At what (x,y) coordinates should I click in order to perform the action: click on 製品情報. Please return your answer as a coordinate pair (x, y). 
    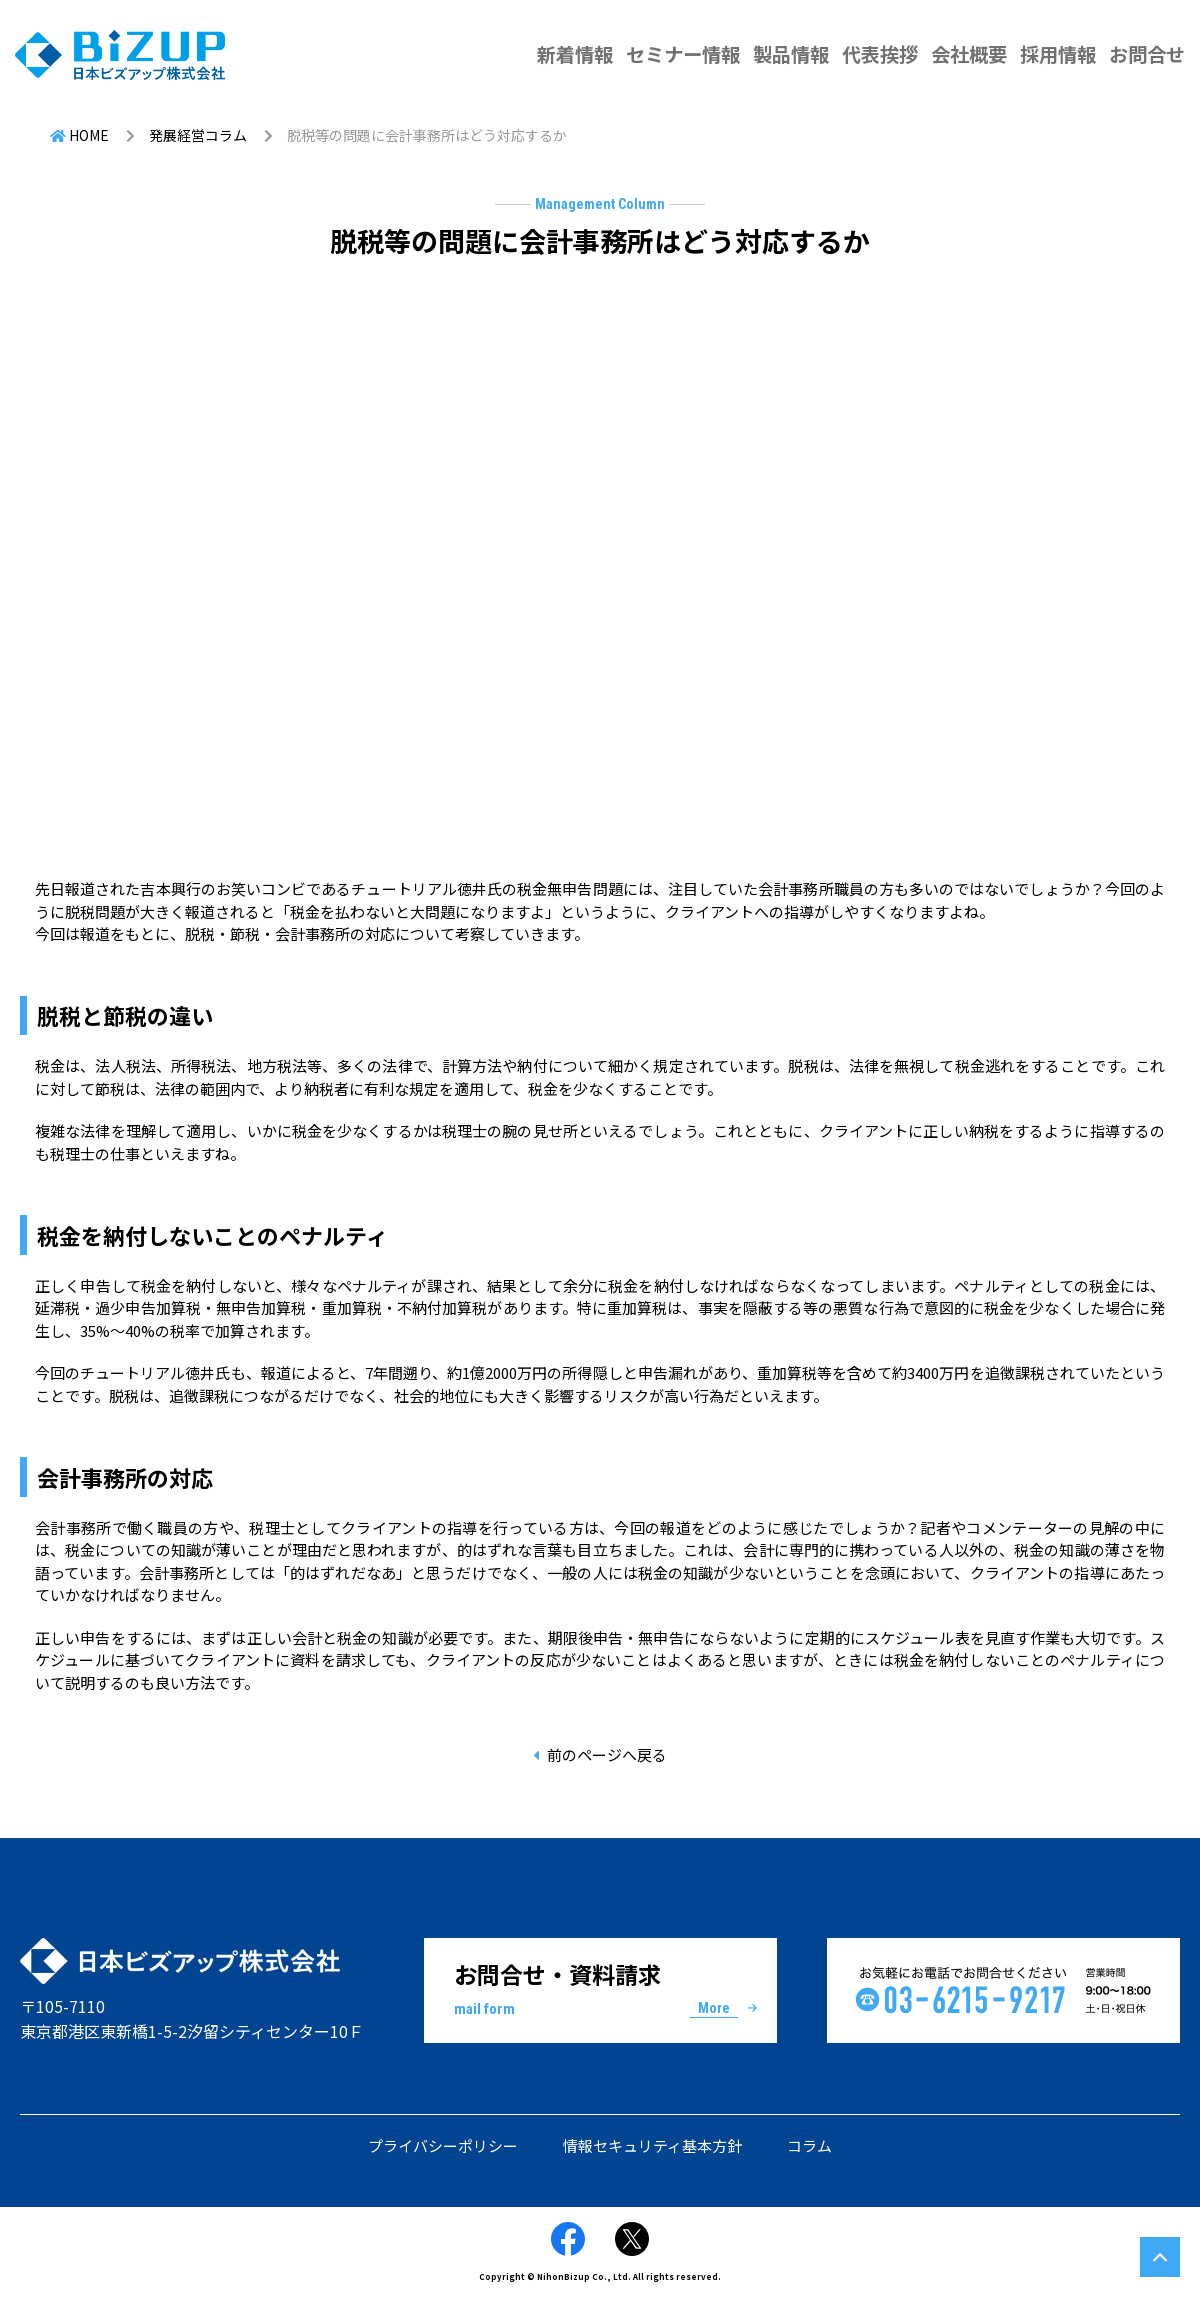
    Looking at the image, I should click on (791, 54).